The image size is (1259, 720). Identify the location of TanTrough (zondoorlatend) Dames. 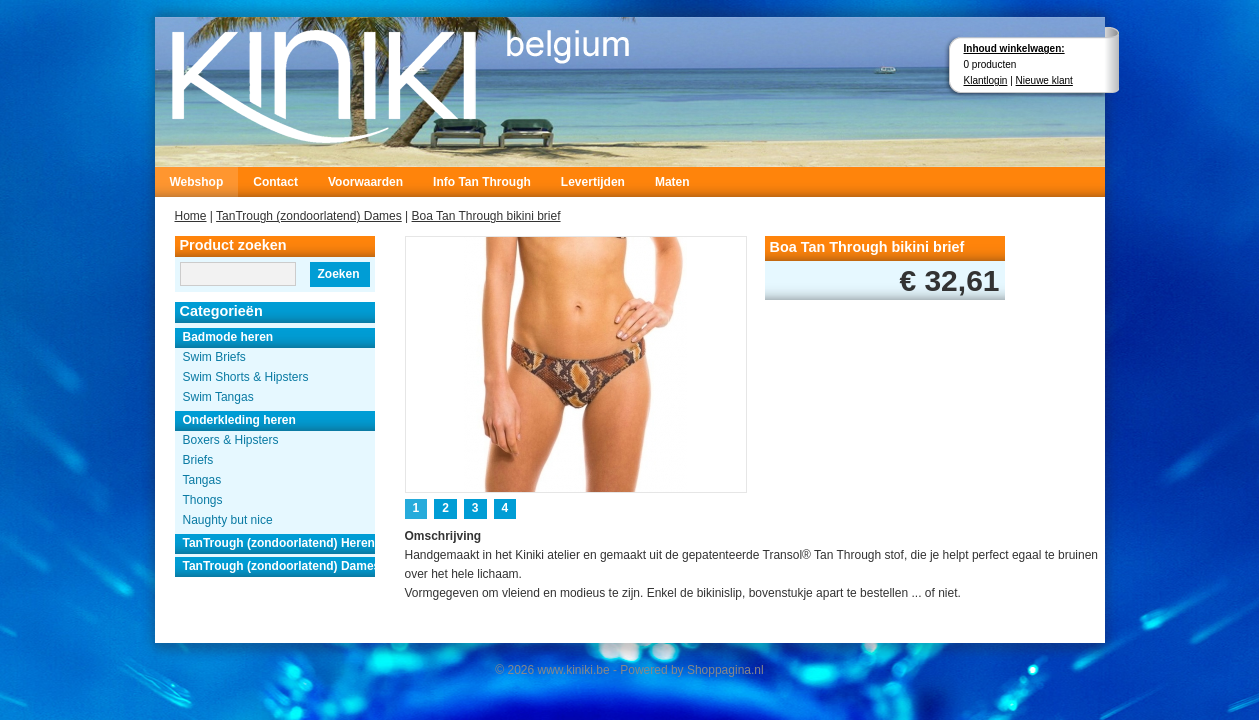
(309, 216).